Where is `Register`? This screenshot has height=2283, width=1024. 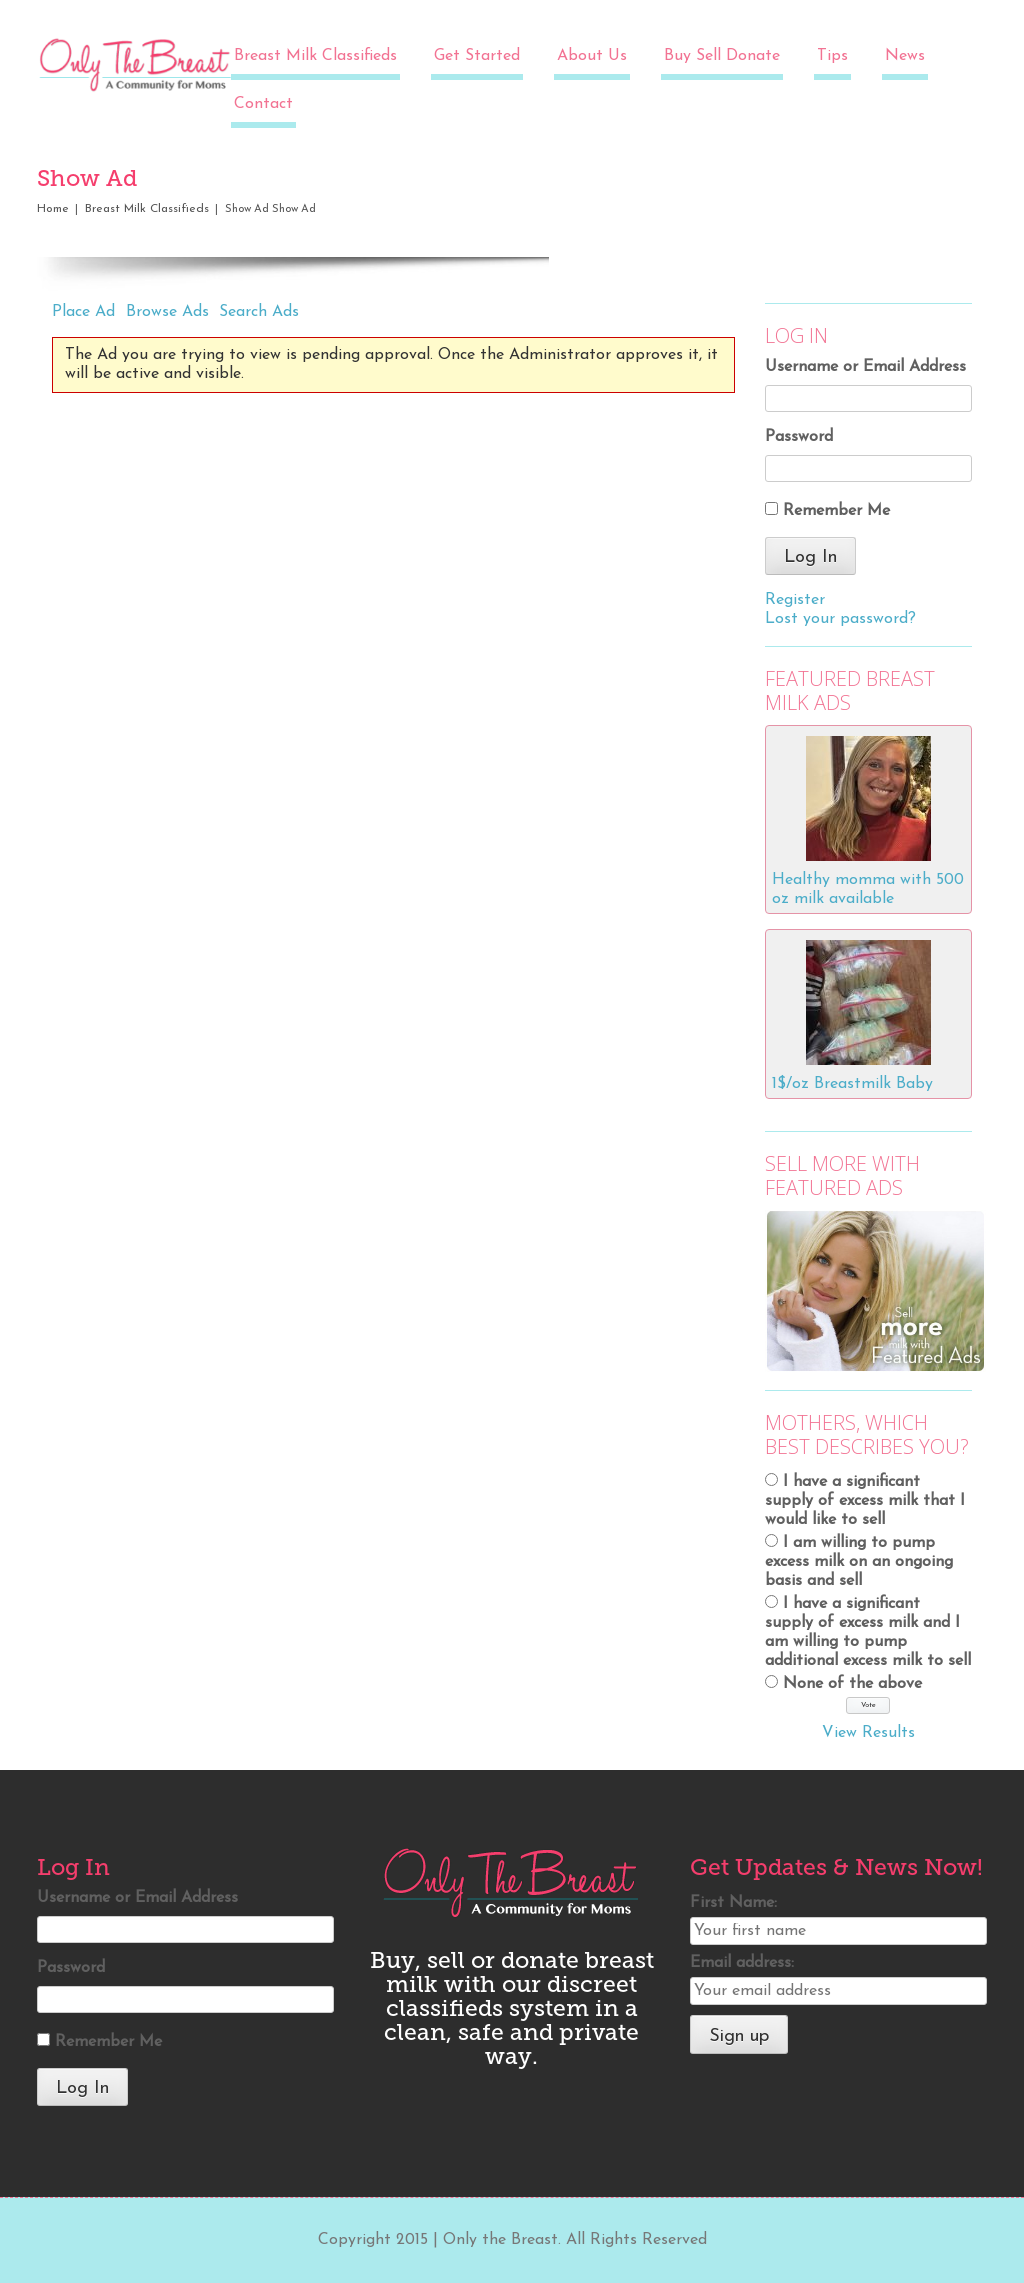 Register is located at coordinates (795, 600).